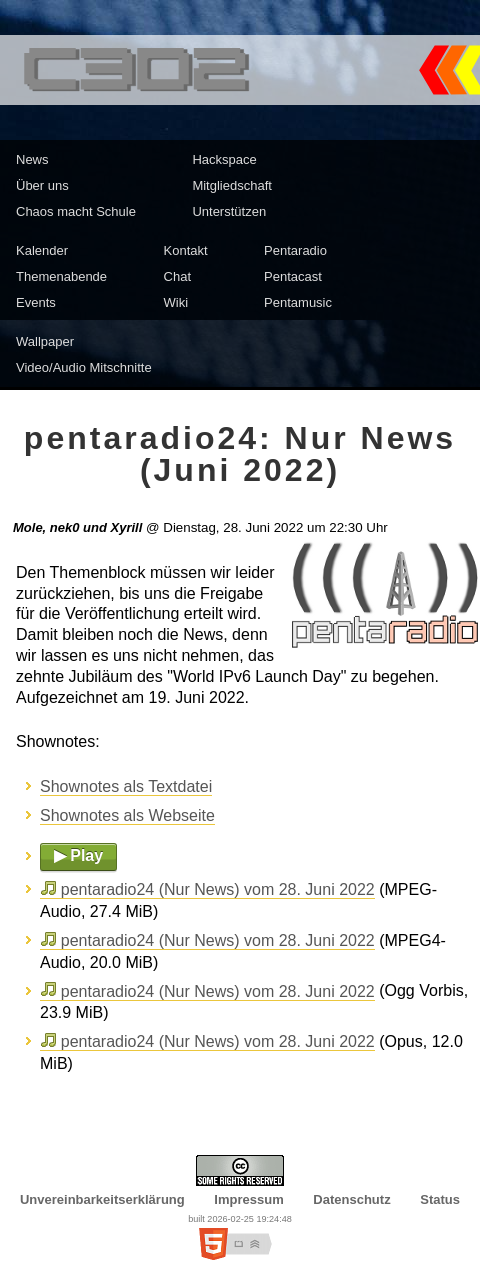  I want to click on Mitgliedschaft, so click(231, 185).